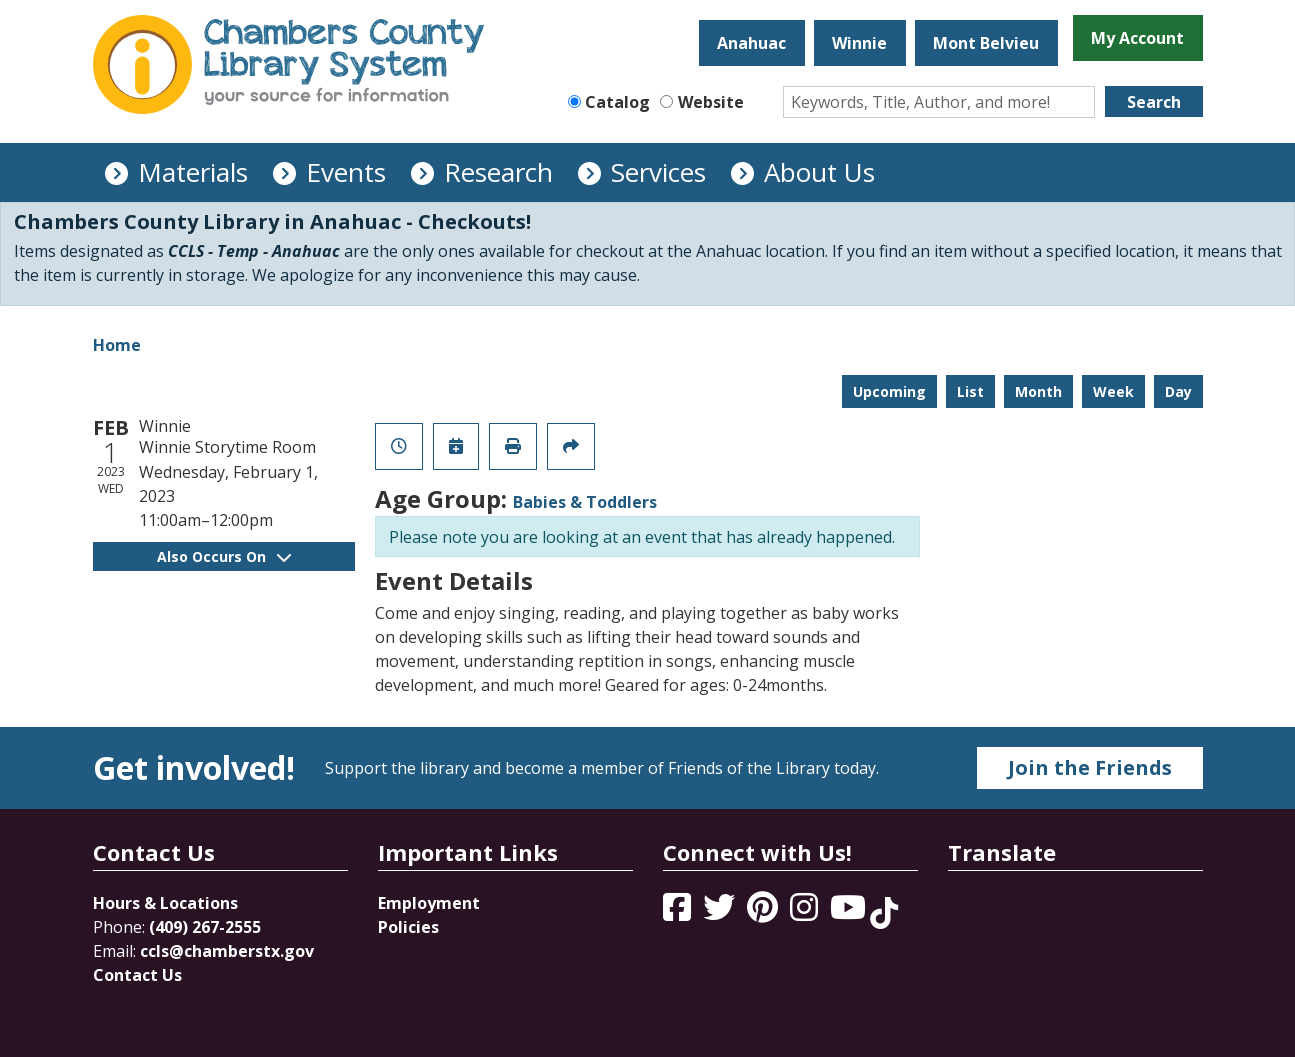  I want to click on Also Occurs On, so click(224, 556).